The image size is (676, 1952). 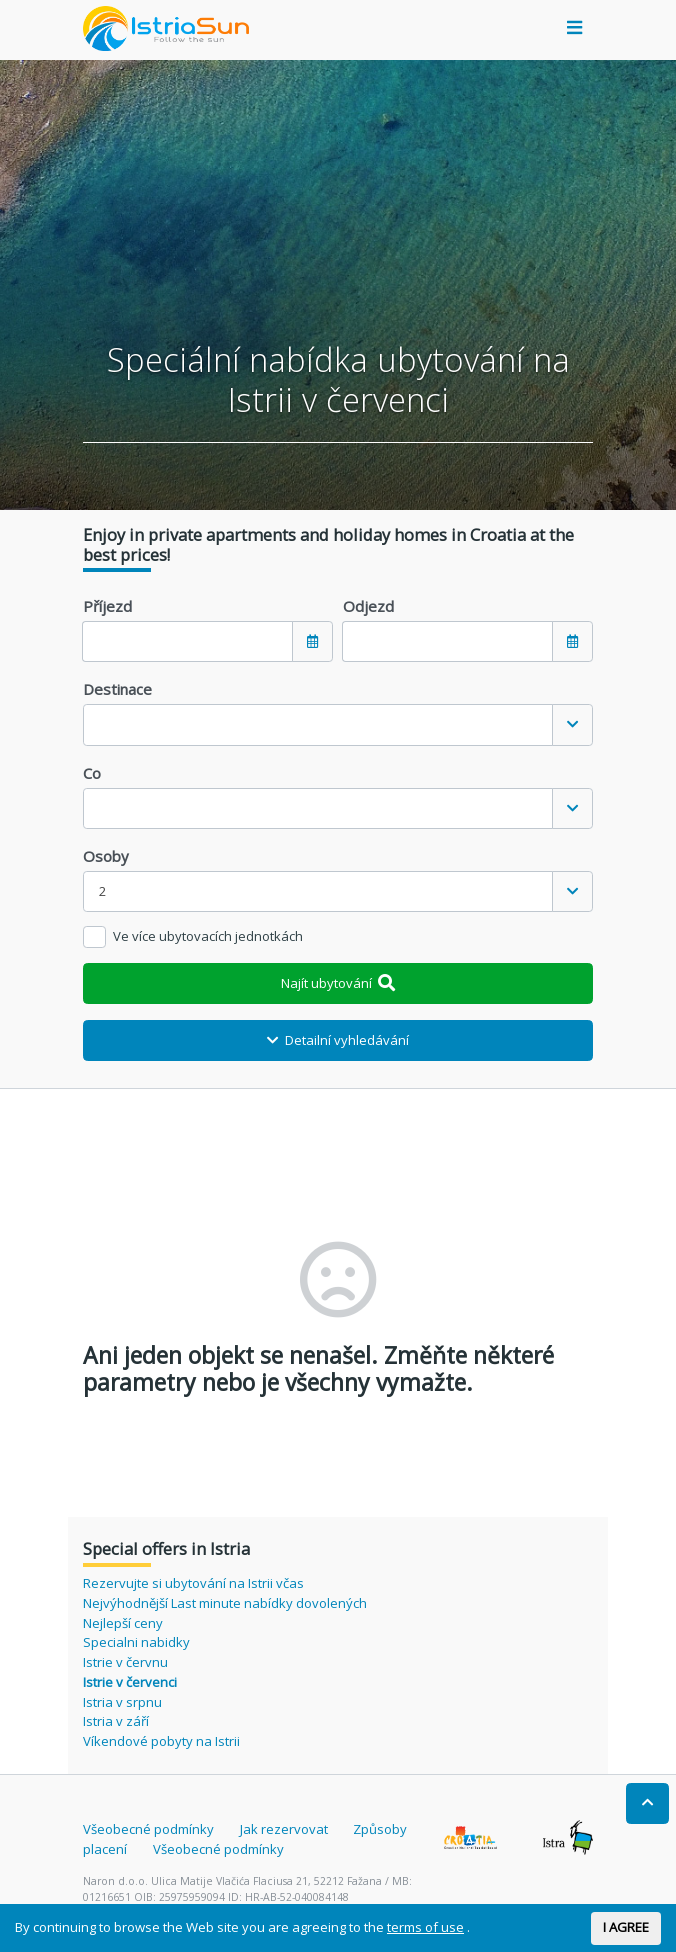 I want to click on Všeobecné podmínky, so click(x=148, y=1829).